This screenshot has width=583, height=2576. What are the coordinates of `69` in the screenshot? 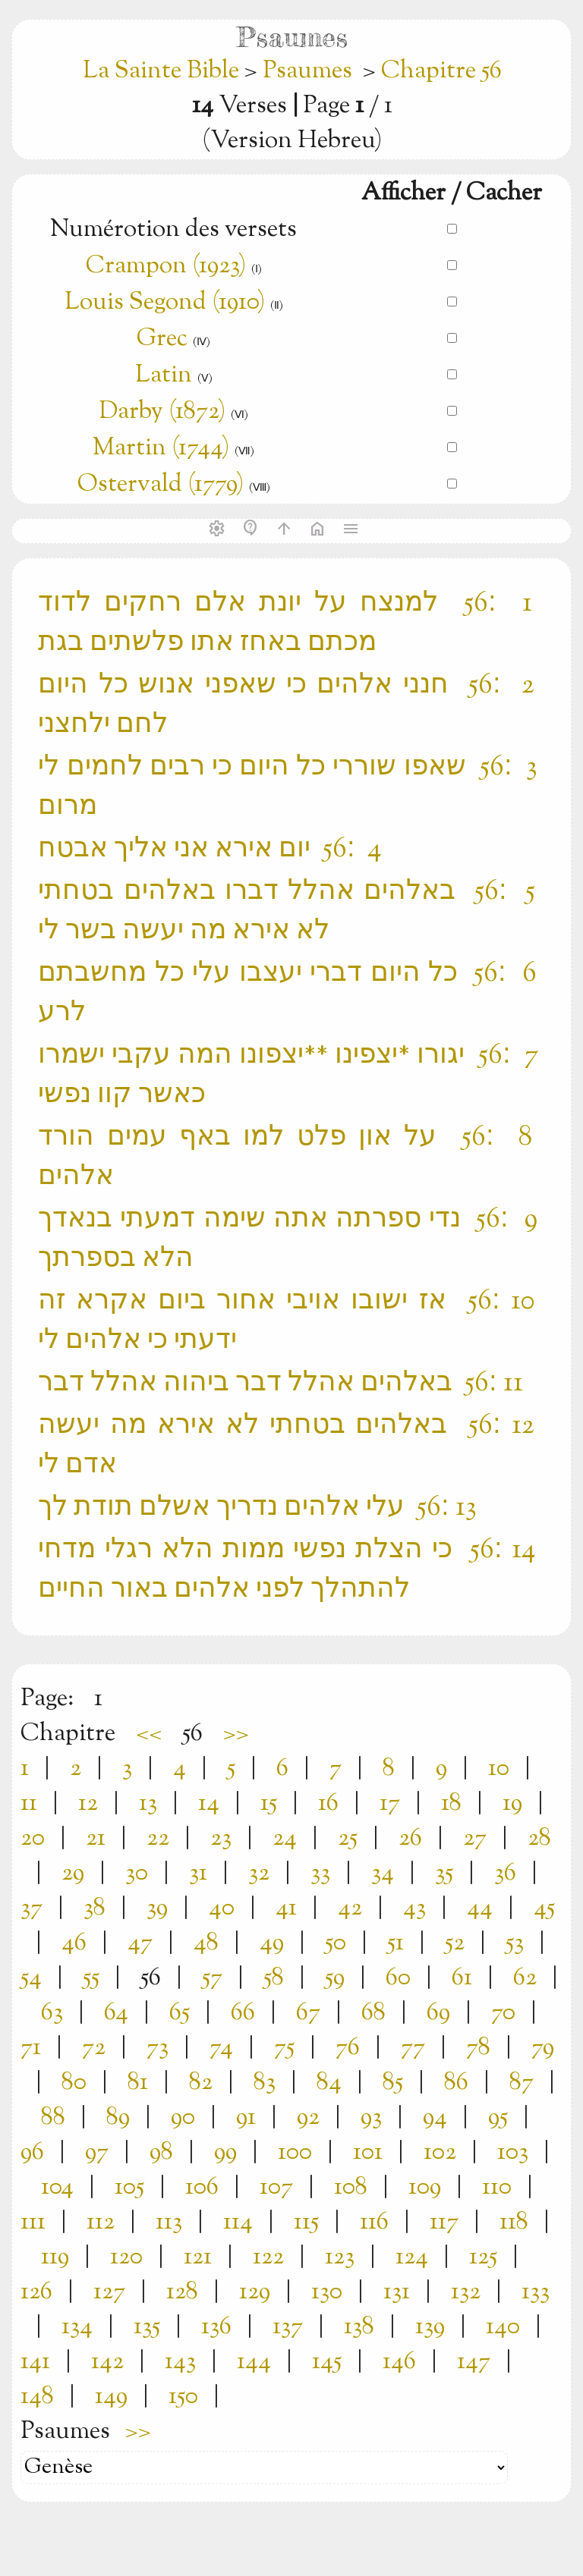 It's located at (438, 2013).